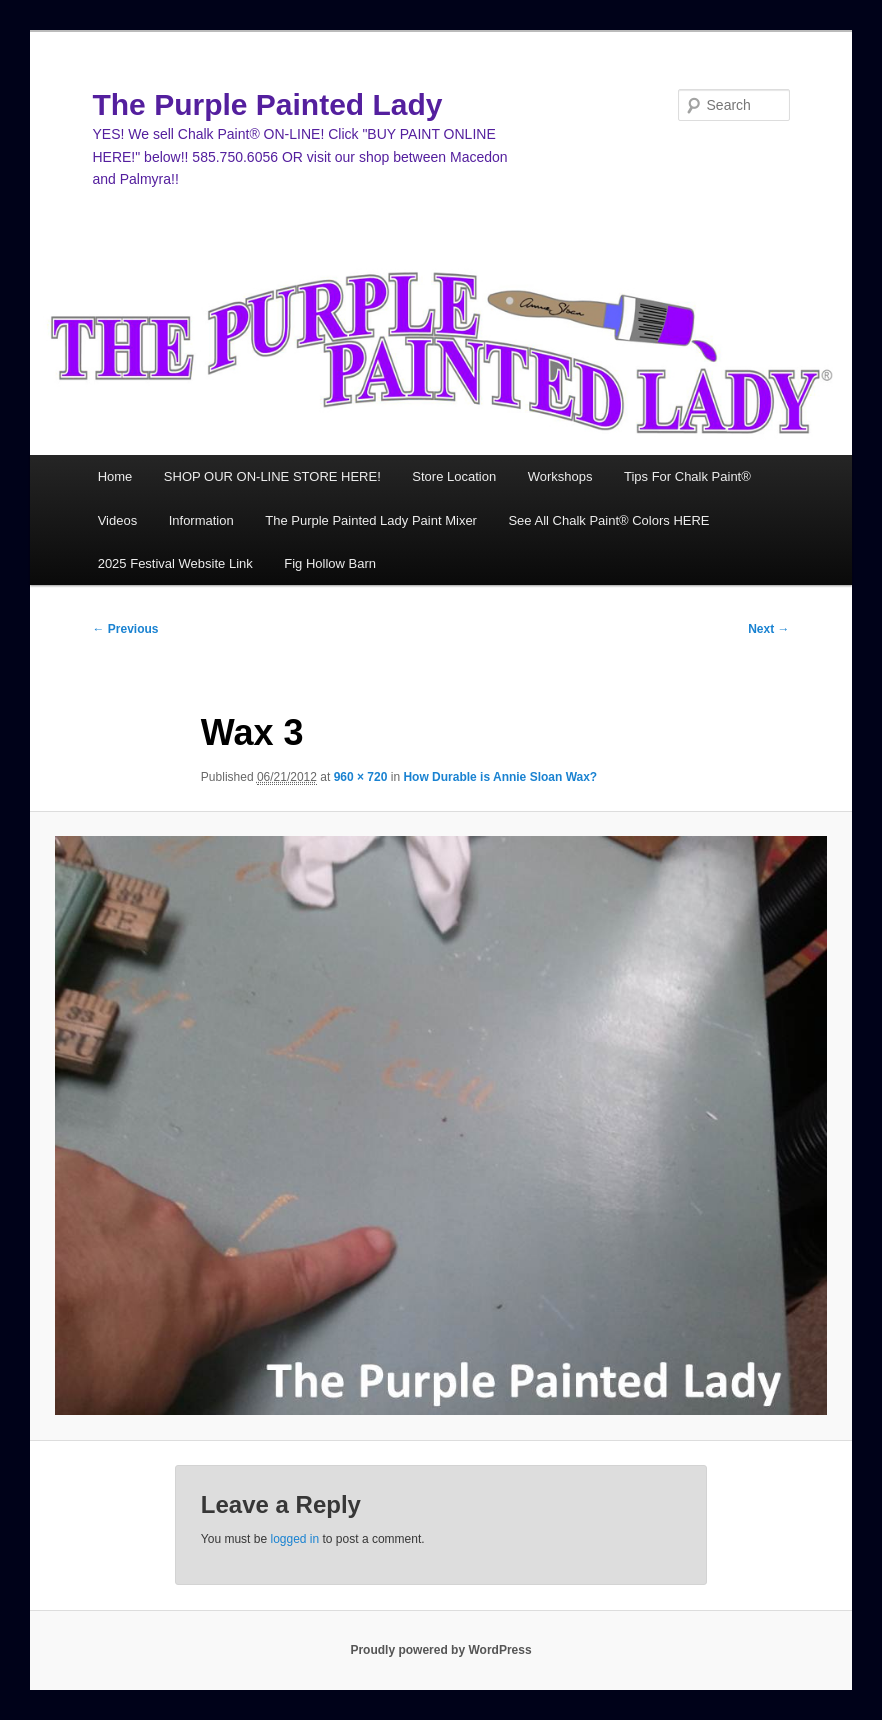  Describe the element at coordinates (454, 476) in the screenshot. I see `Store Location` at that location.